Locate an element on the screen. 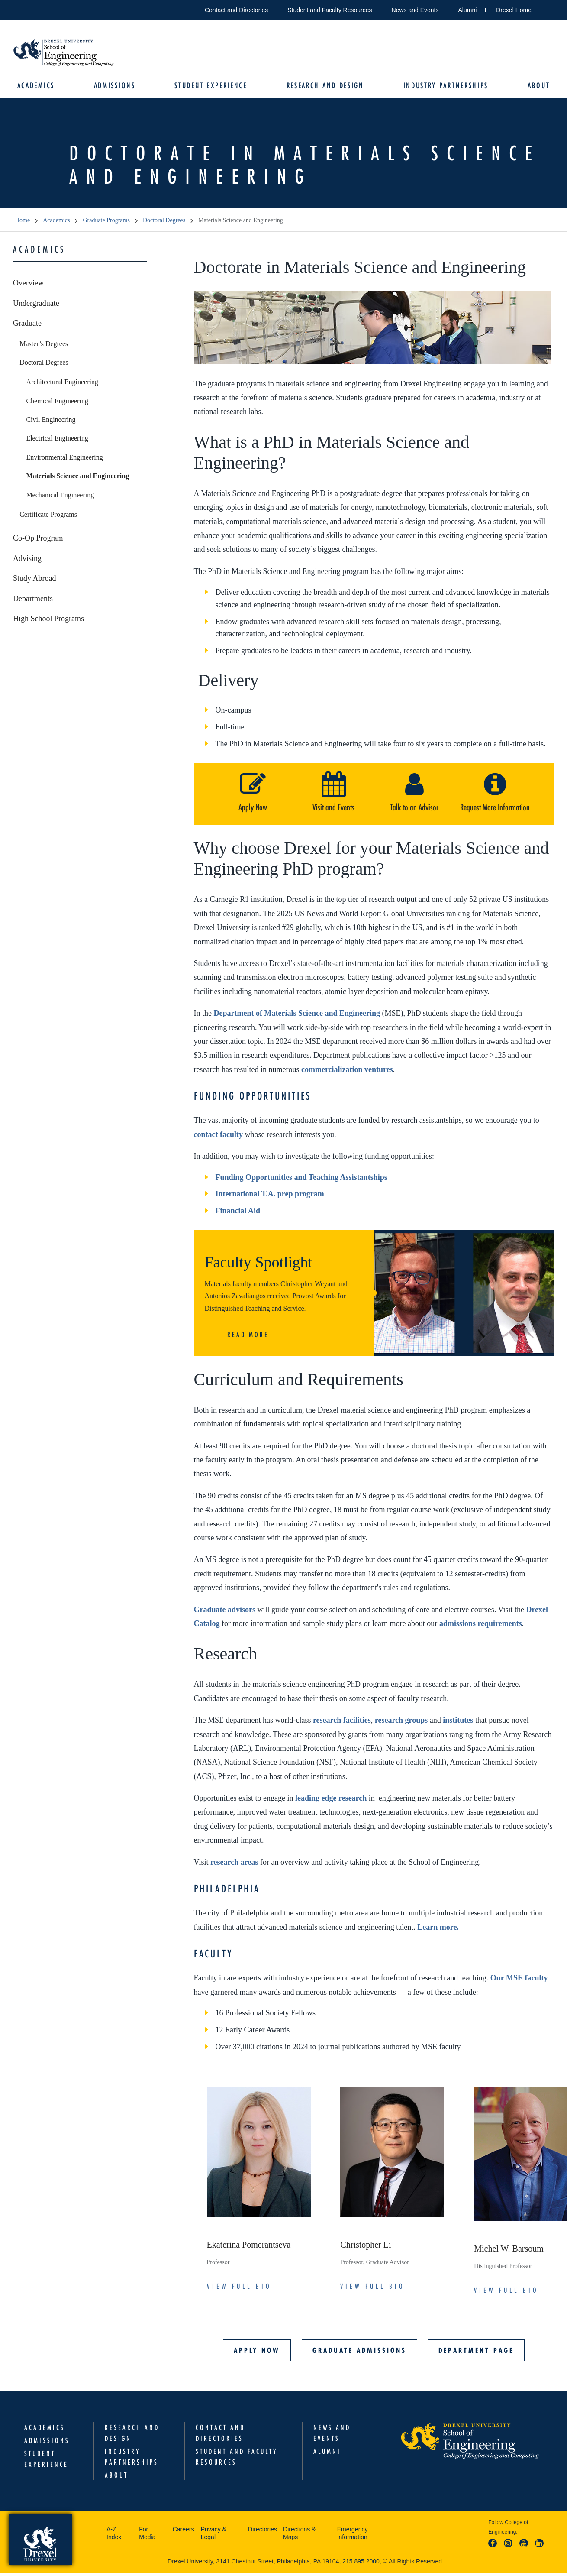  Department of Materials Science and Engineering is located at coordinates (296, 1015).